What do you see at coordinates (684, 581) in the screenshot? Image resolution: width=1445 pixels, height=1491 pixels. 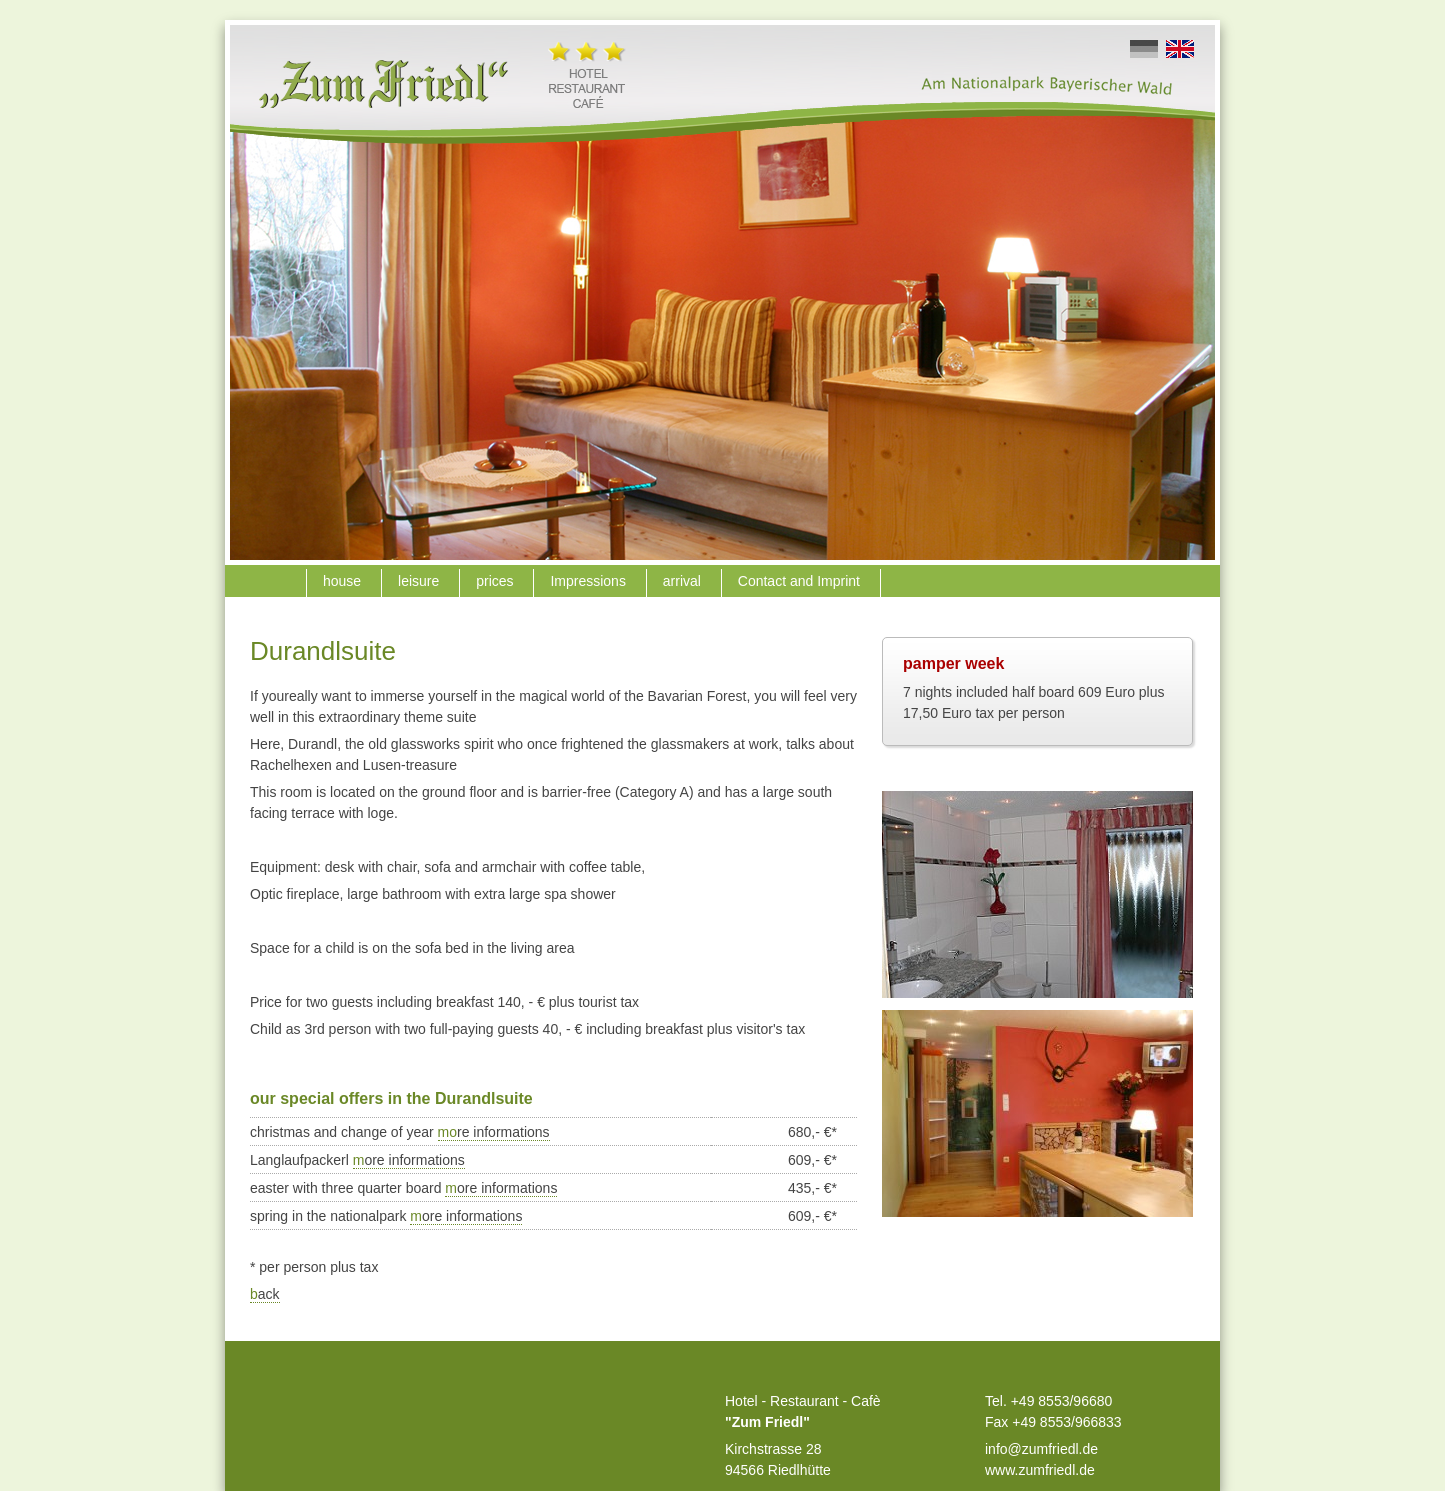 I see `arrival` at bounding box center [684, 581].